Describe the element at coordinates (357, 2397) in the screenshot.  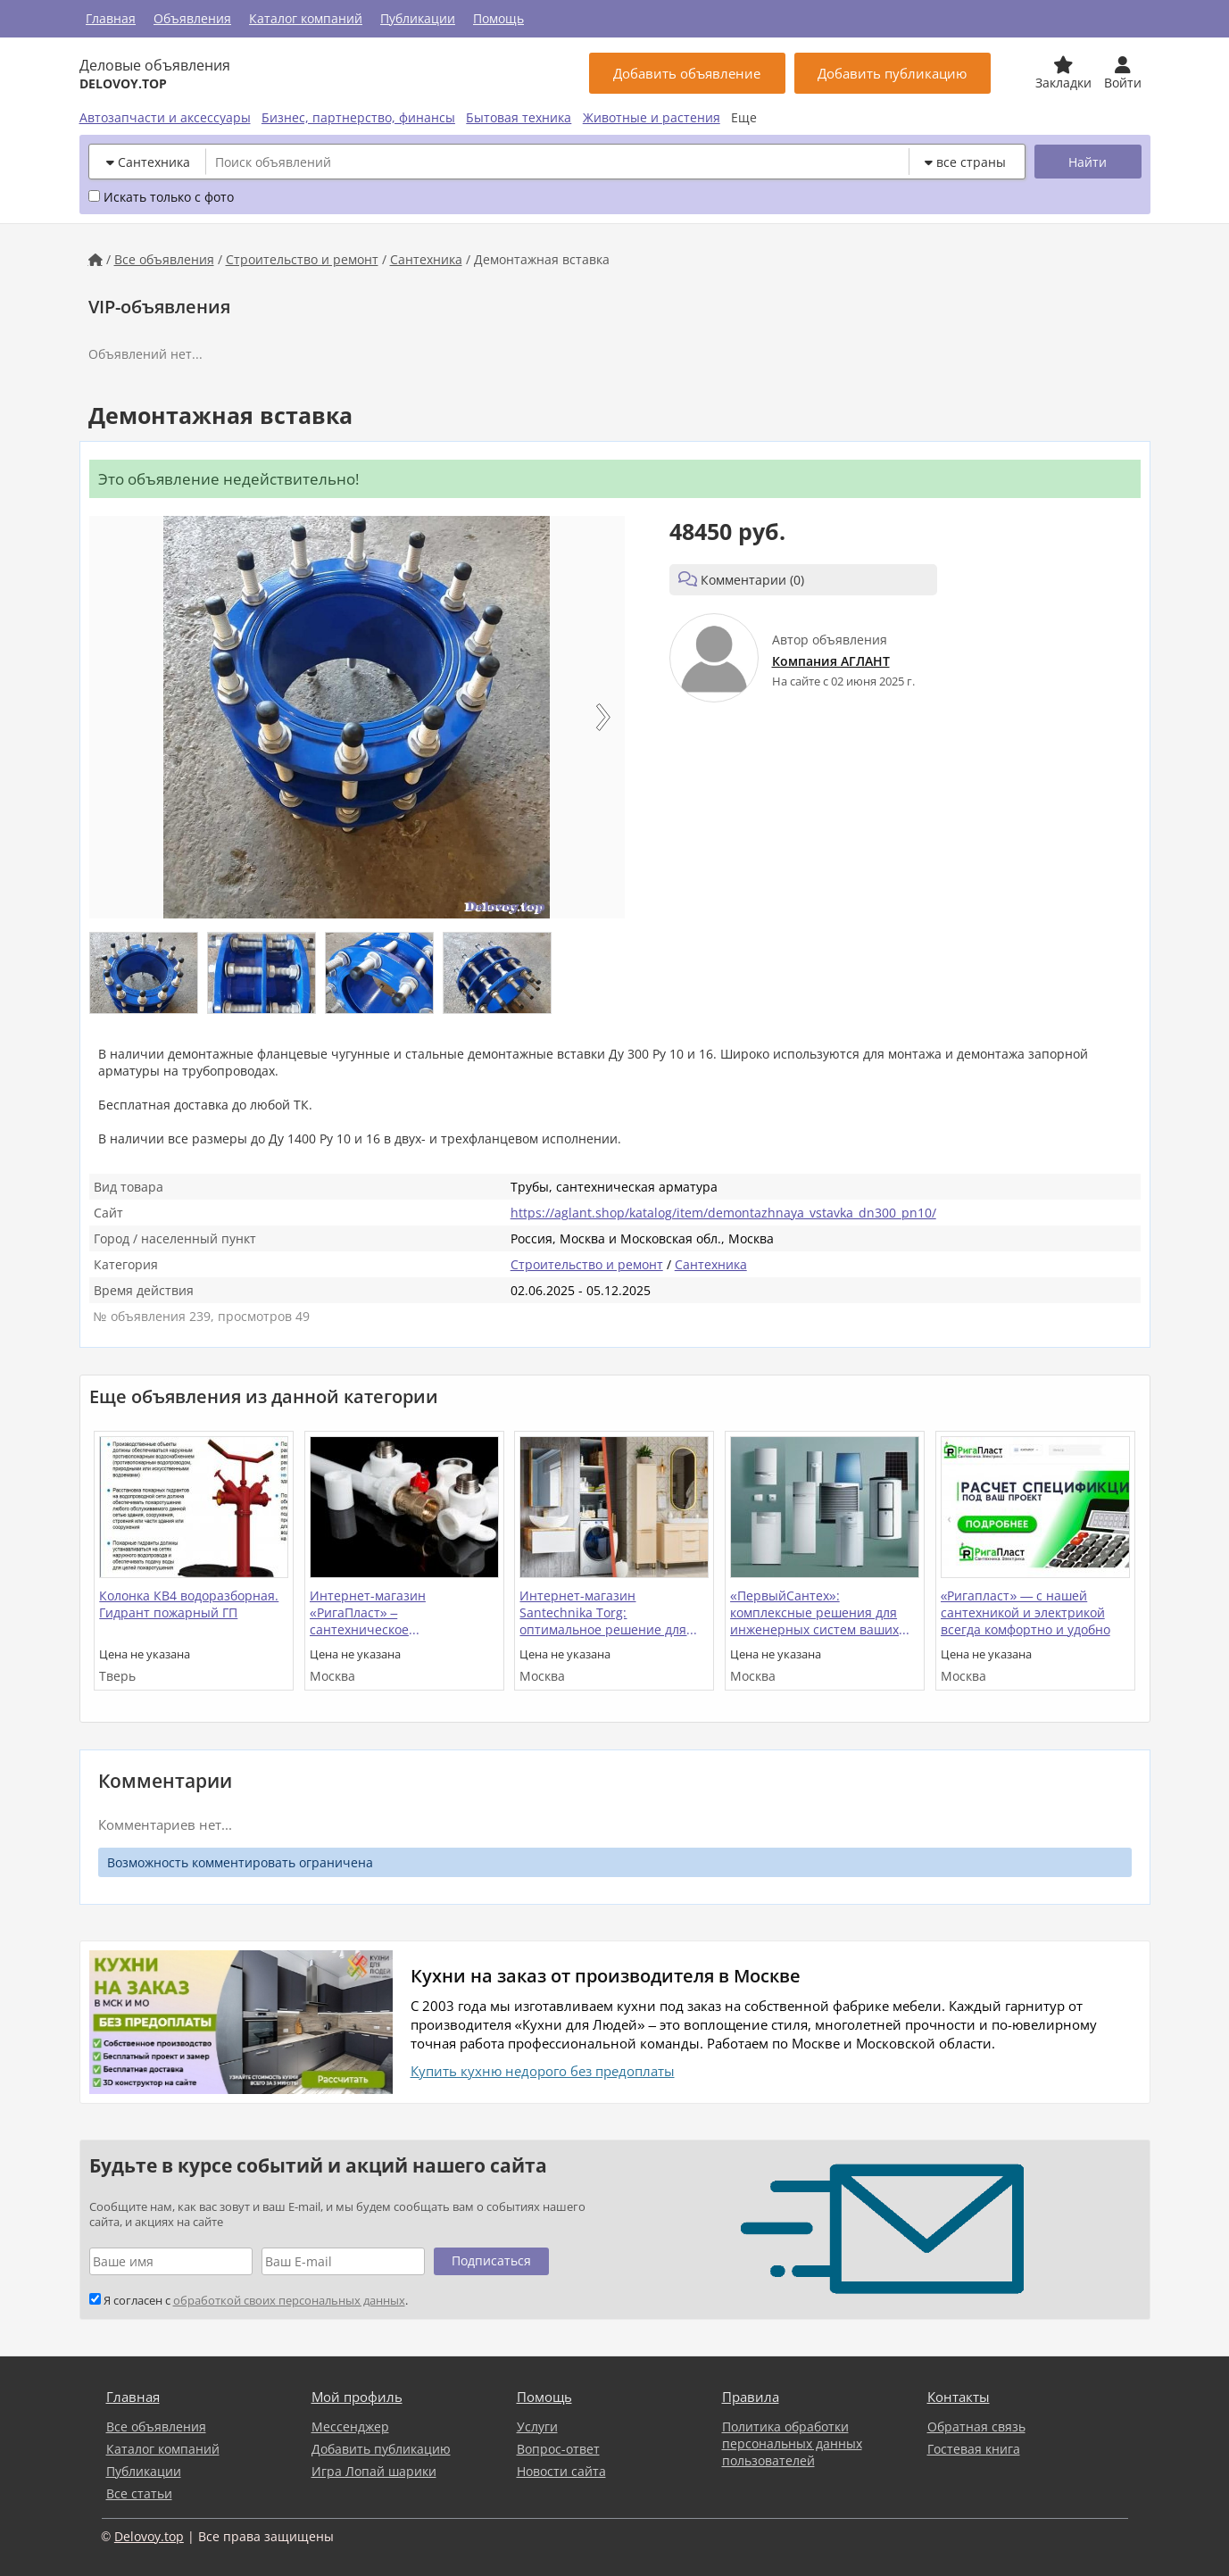
I see `Мой профиль` at that location.